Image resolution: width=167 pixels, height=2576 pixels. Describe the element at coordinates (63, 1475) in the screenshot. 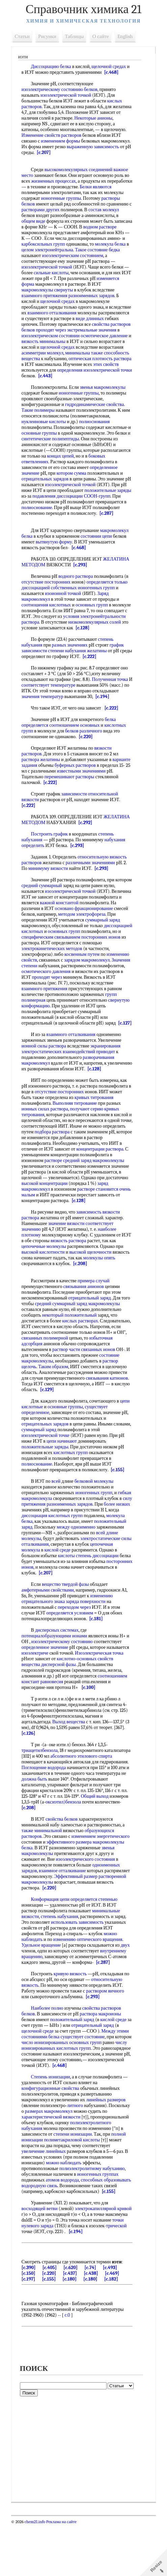

I see `цепи начинают` at that location.